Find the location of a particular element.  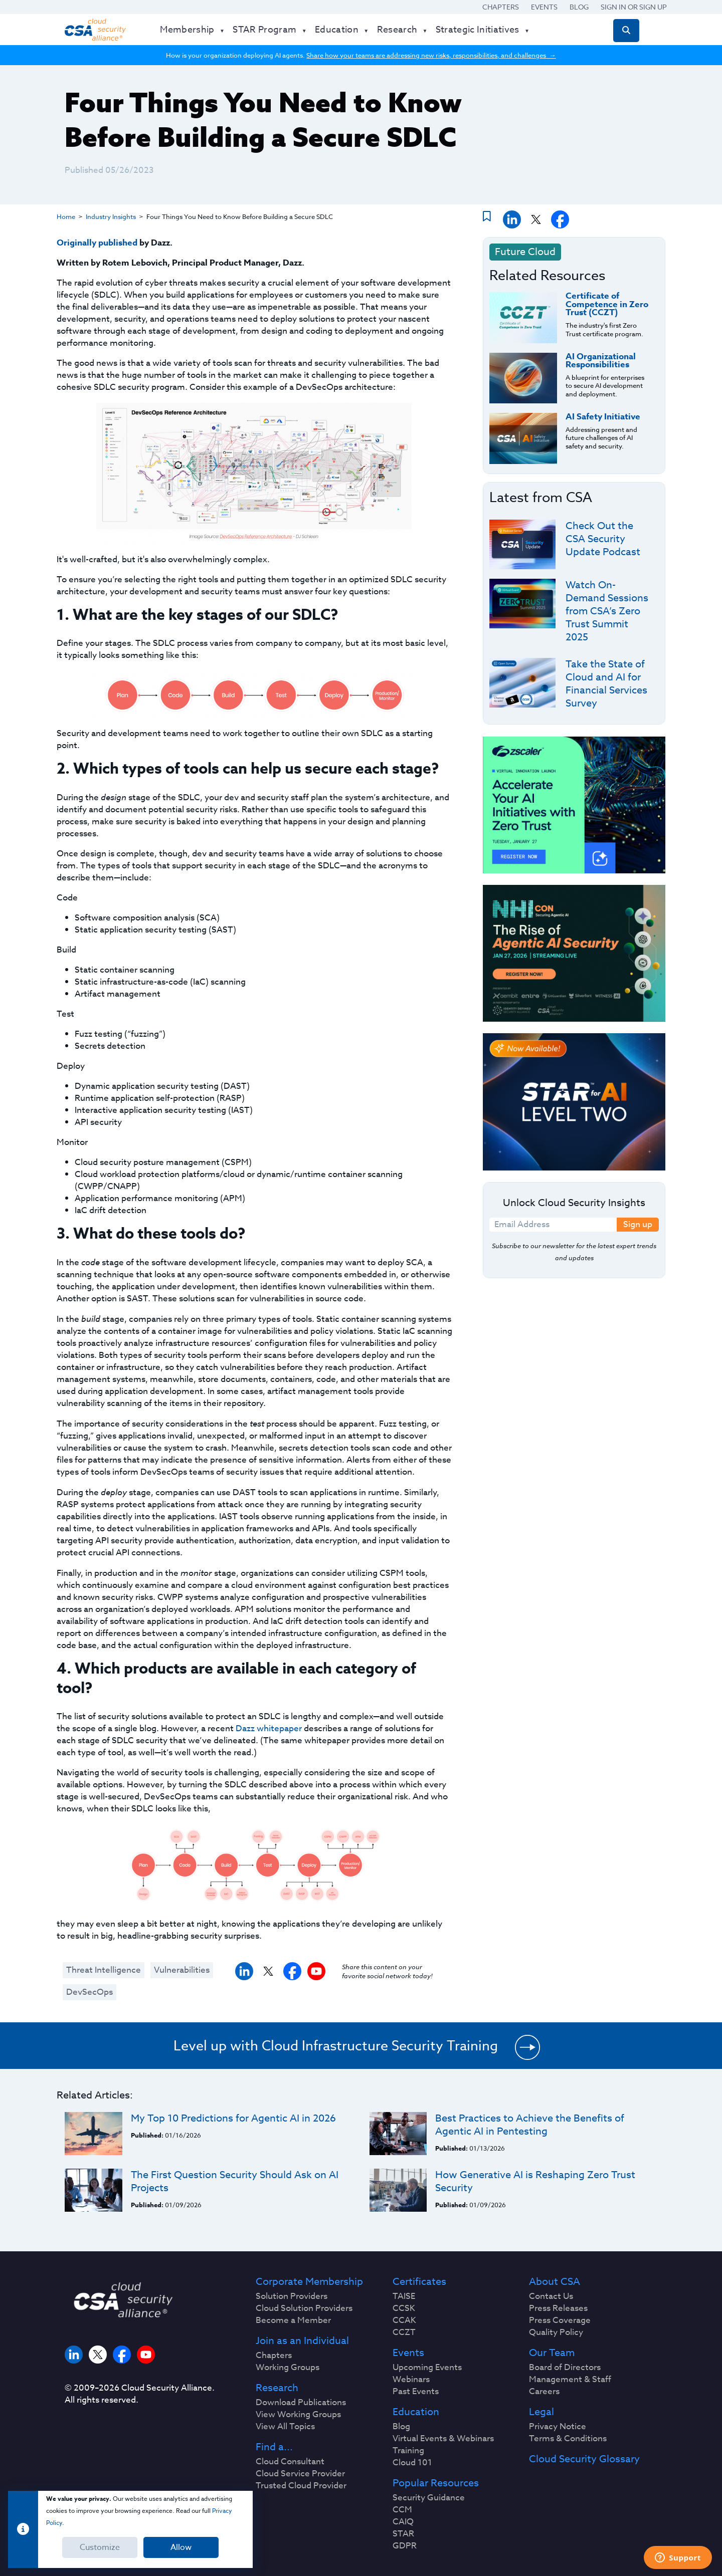

Vulnerabilities is located at coordinates (182, 1970).